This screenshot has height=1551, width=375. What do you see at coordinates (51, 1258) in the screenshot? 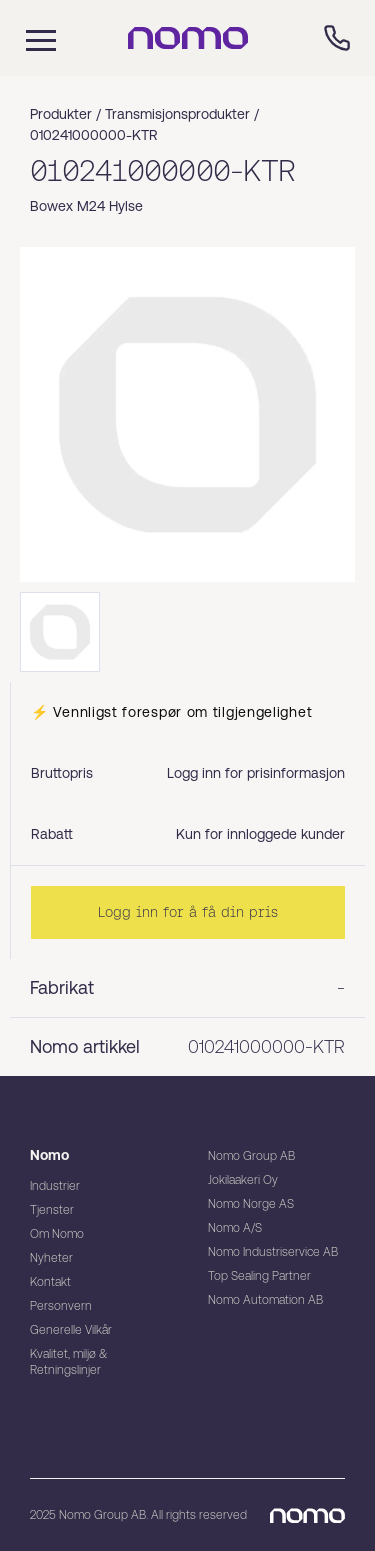
I see `Nyheter` at bounding box center [51, 1258].